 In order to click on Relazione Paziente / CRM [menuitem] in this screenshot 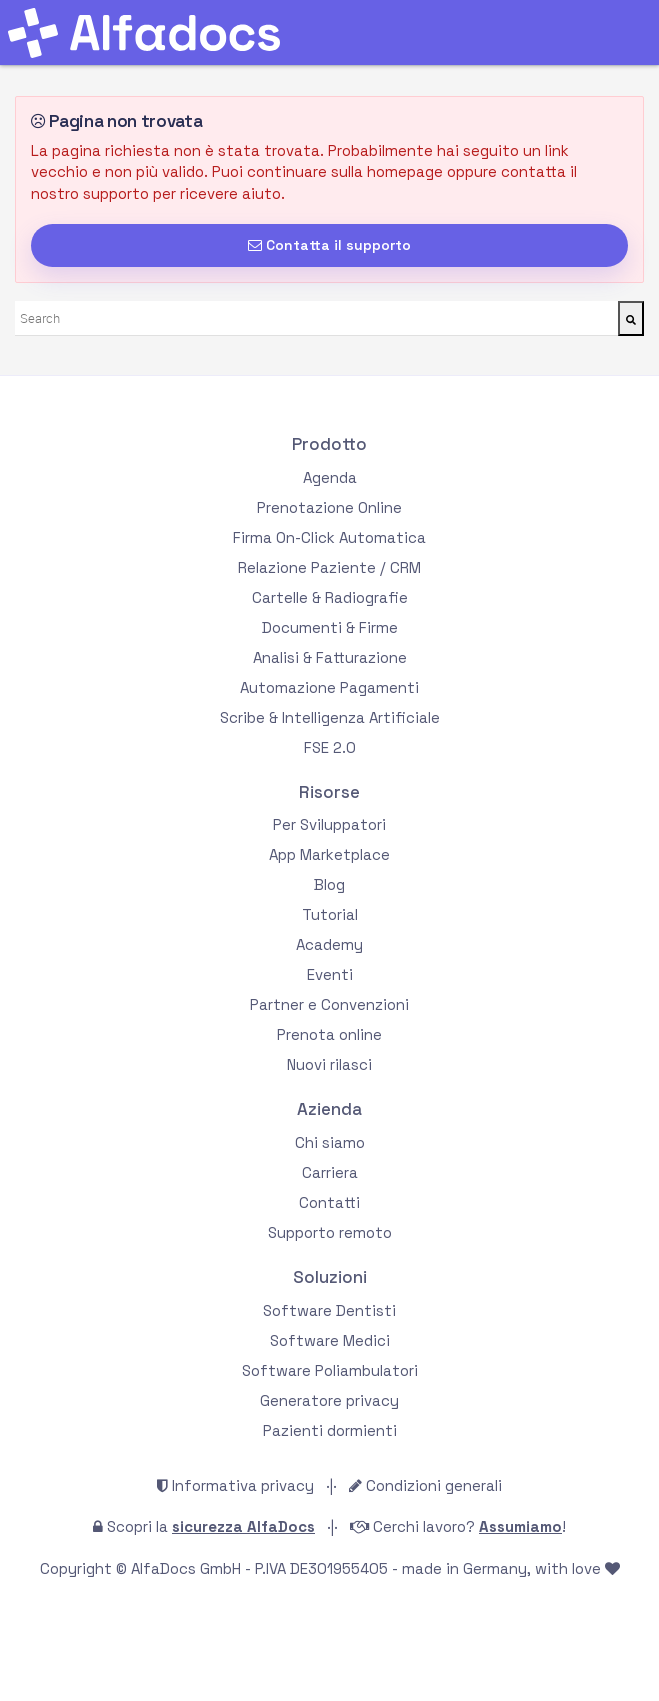, I will do `click(329, 567)`.